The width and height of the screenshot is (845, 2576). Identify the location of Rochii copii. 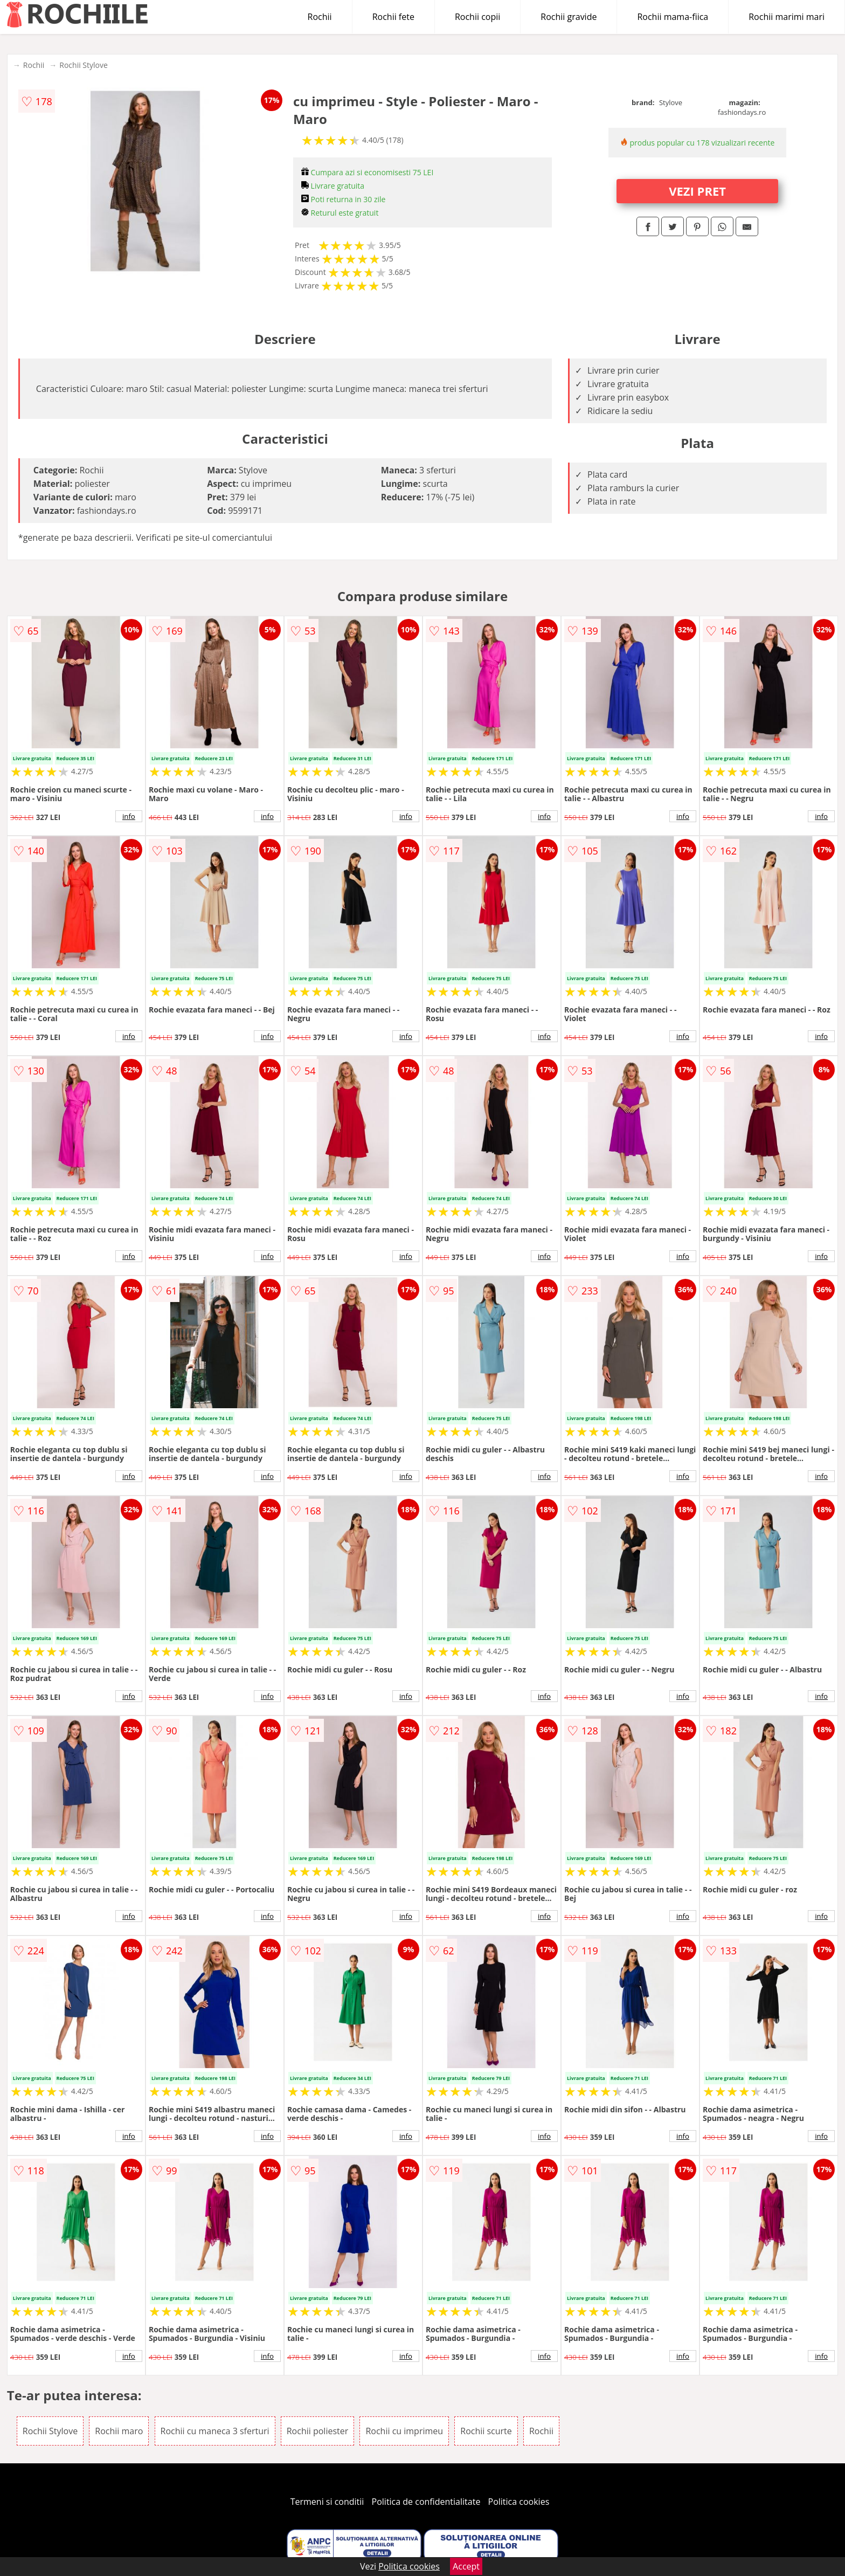
(477, 17).